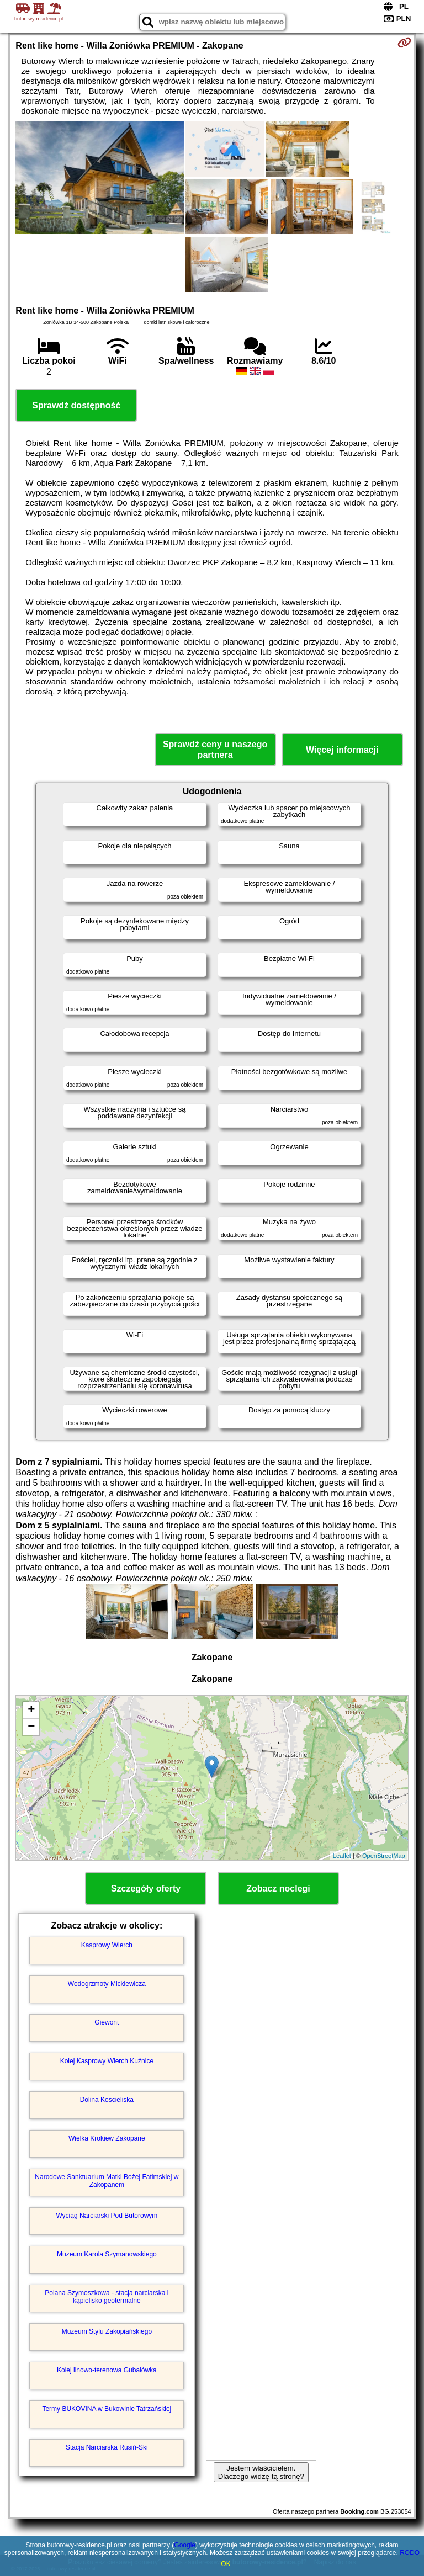 The width and height of the screenshot is (424, 2576). Describe the element at coordinates (261, 2472) in the screenshot. I see `Jestem właścicielem. Dlaczego widzę tą stronę?` at that location.